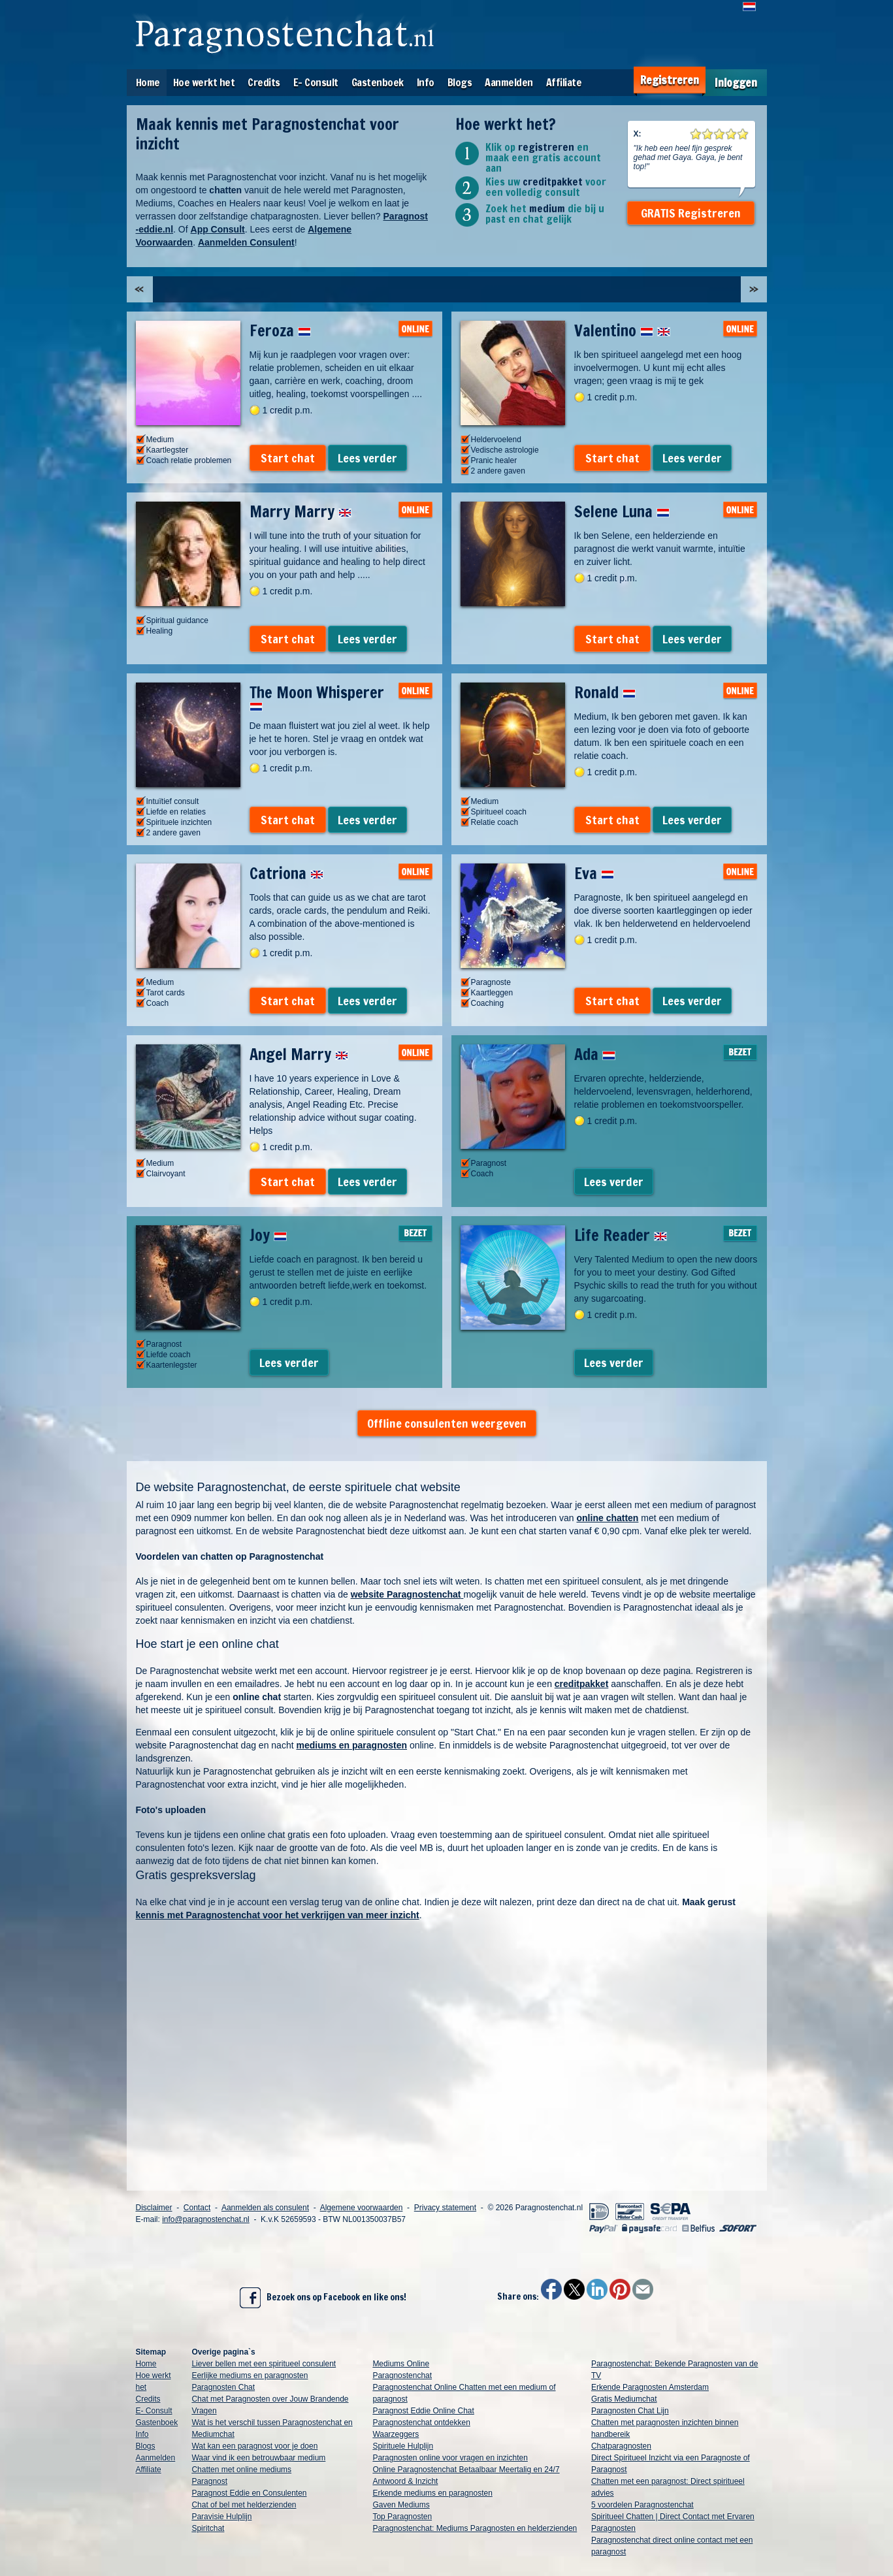  What do you see at coordinates (620, 1235) in the screenshot?
I see `Life Reader` at bounding box center [620, 1235].